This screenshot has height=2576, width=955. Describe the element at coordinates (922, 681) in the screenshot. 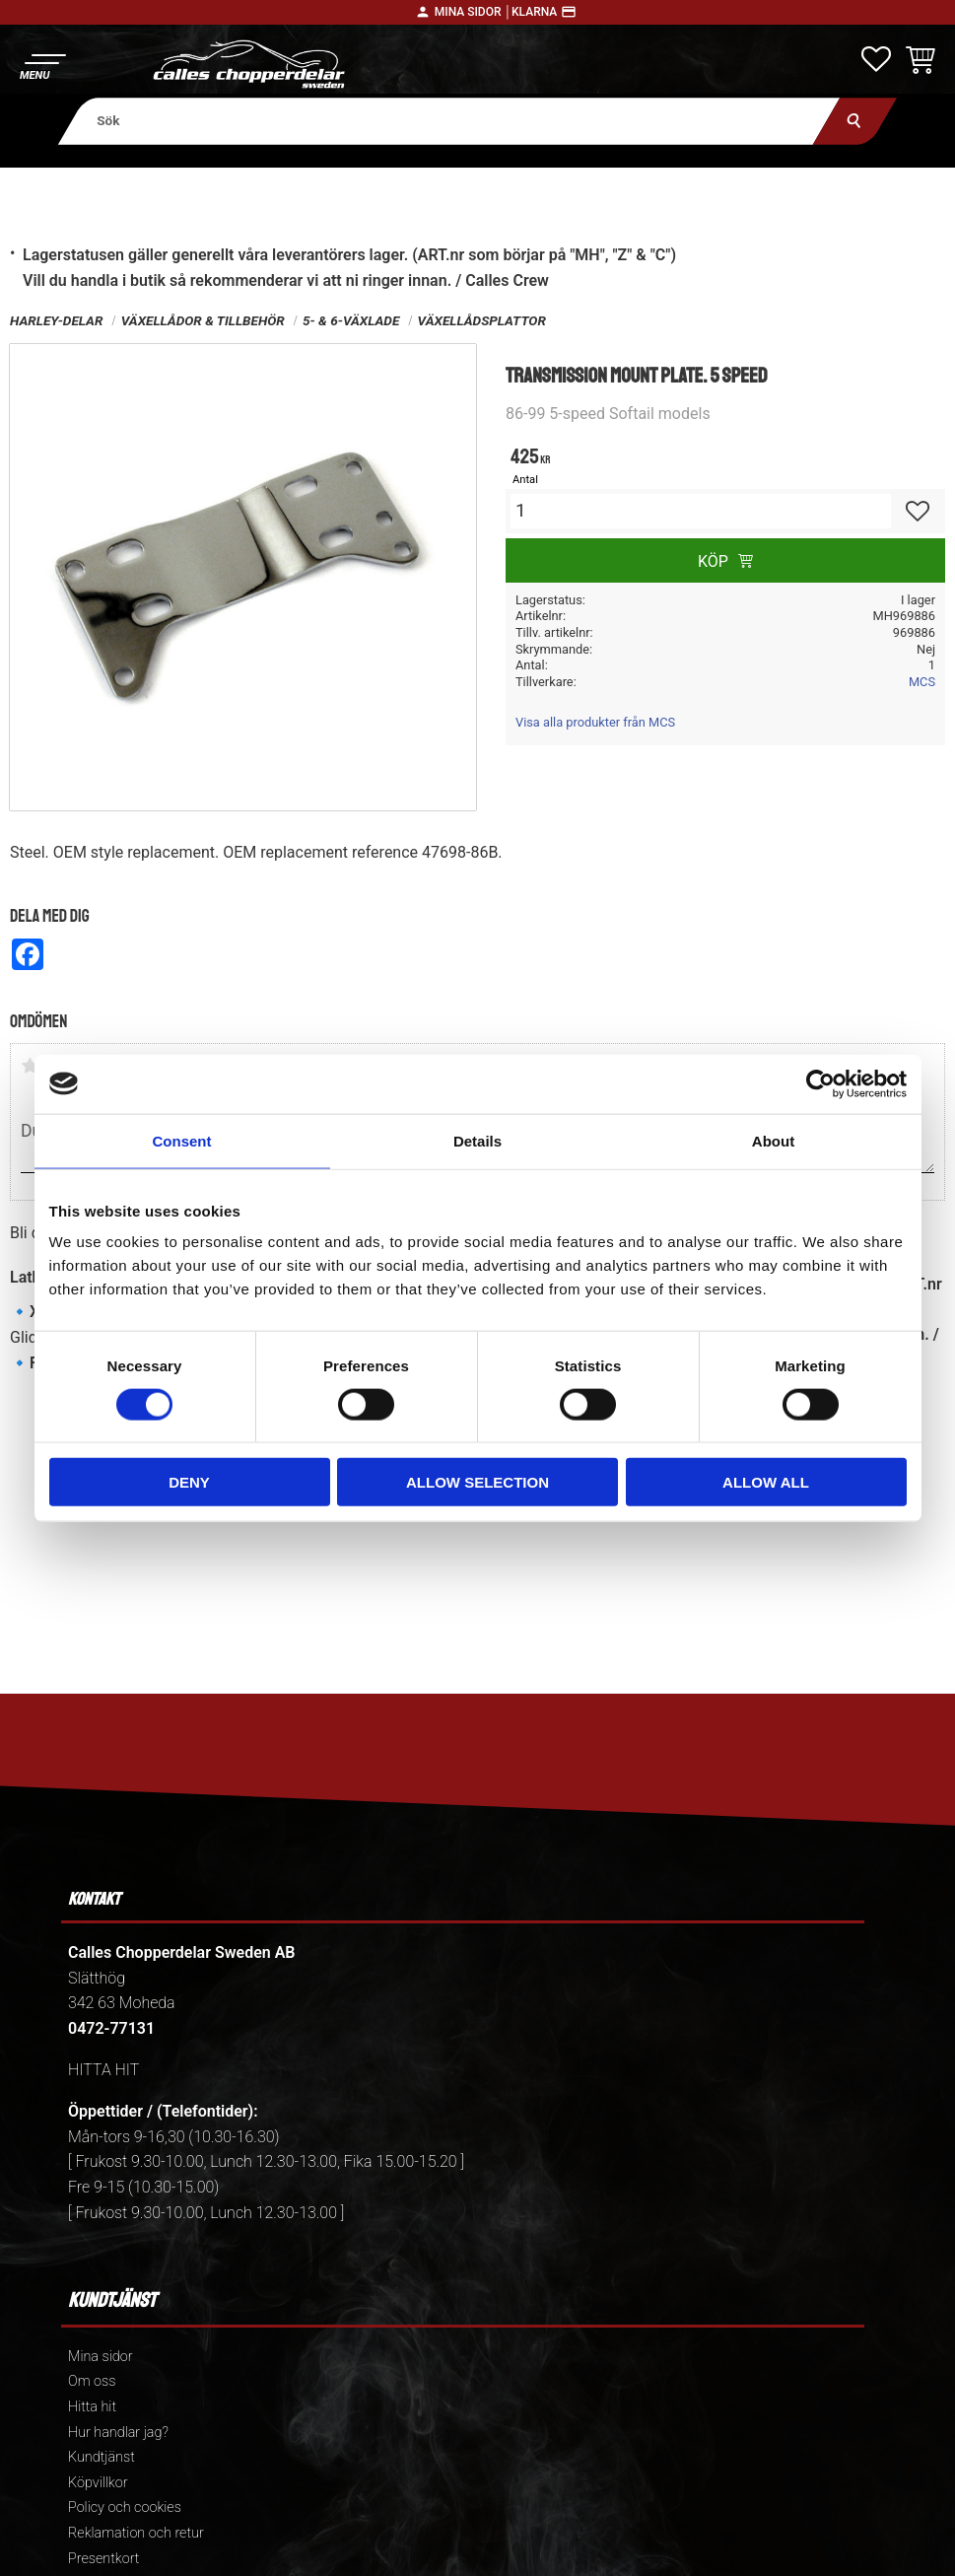

I see `MCS` at that location.